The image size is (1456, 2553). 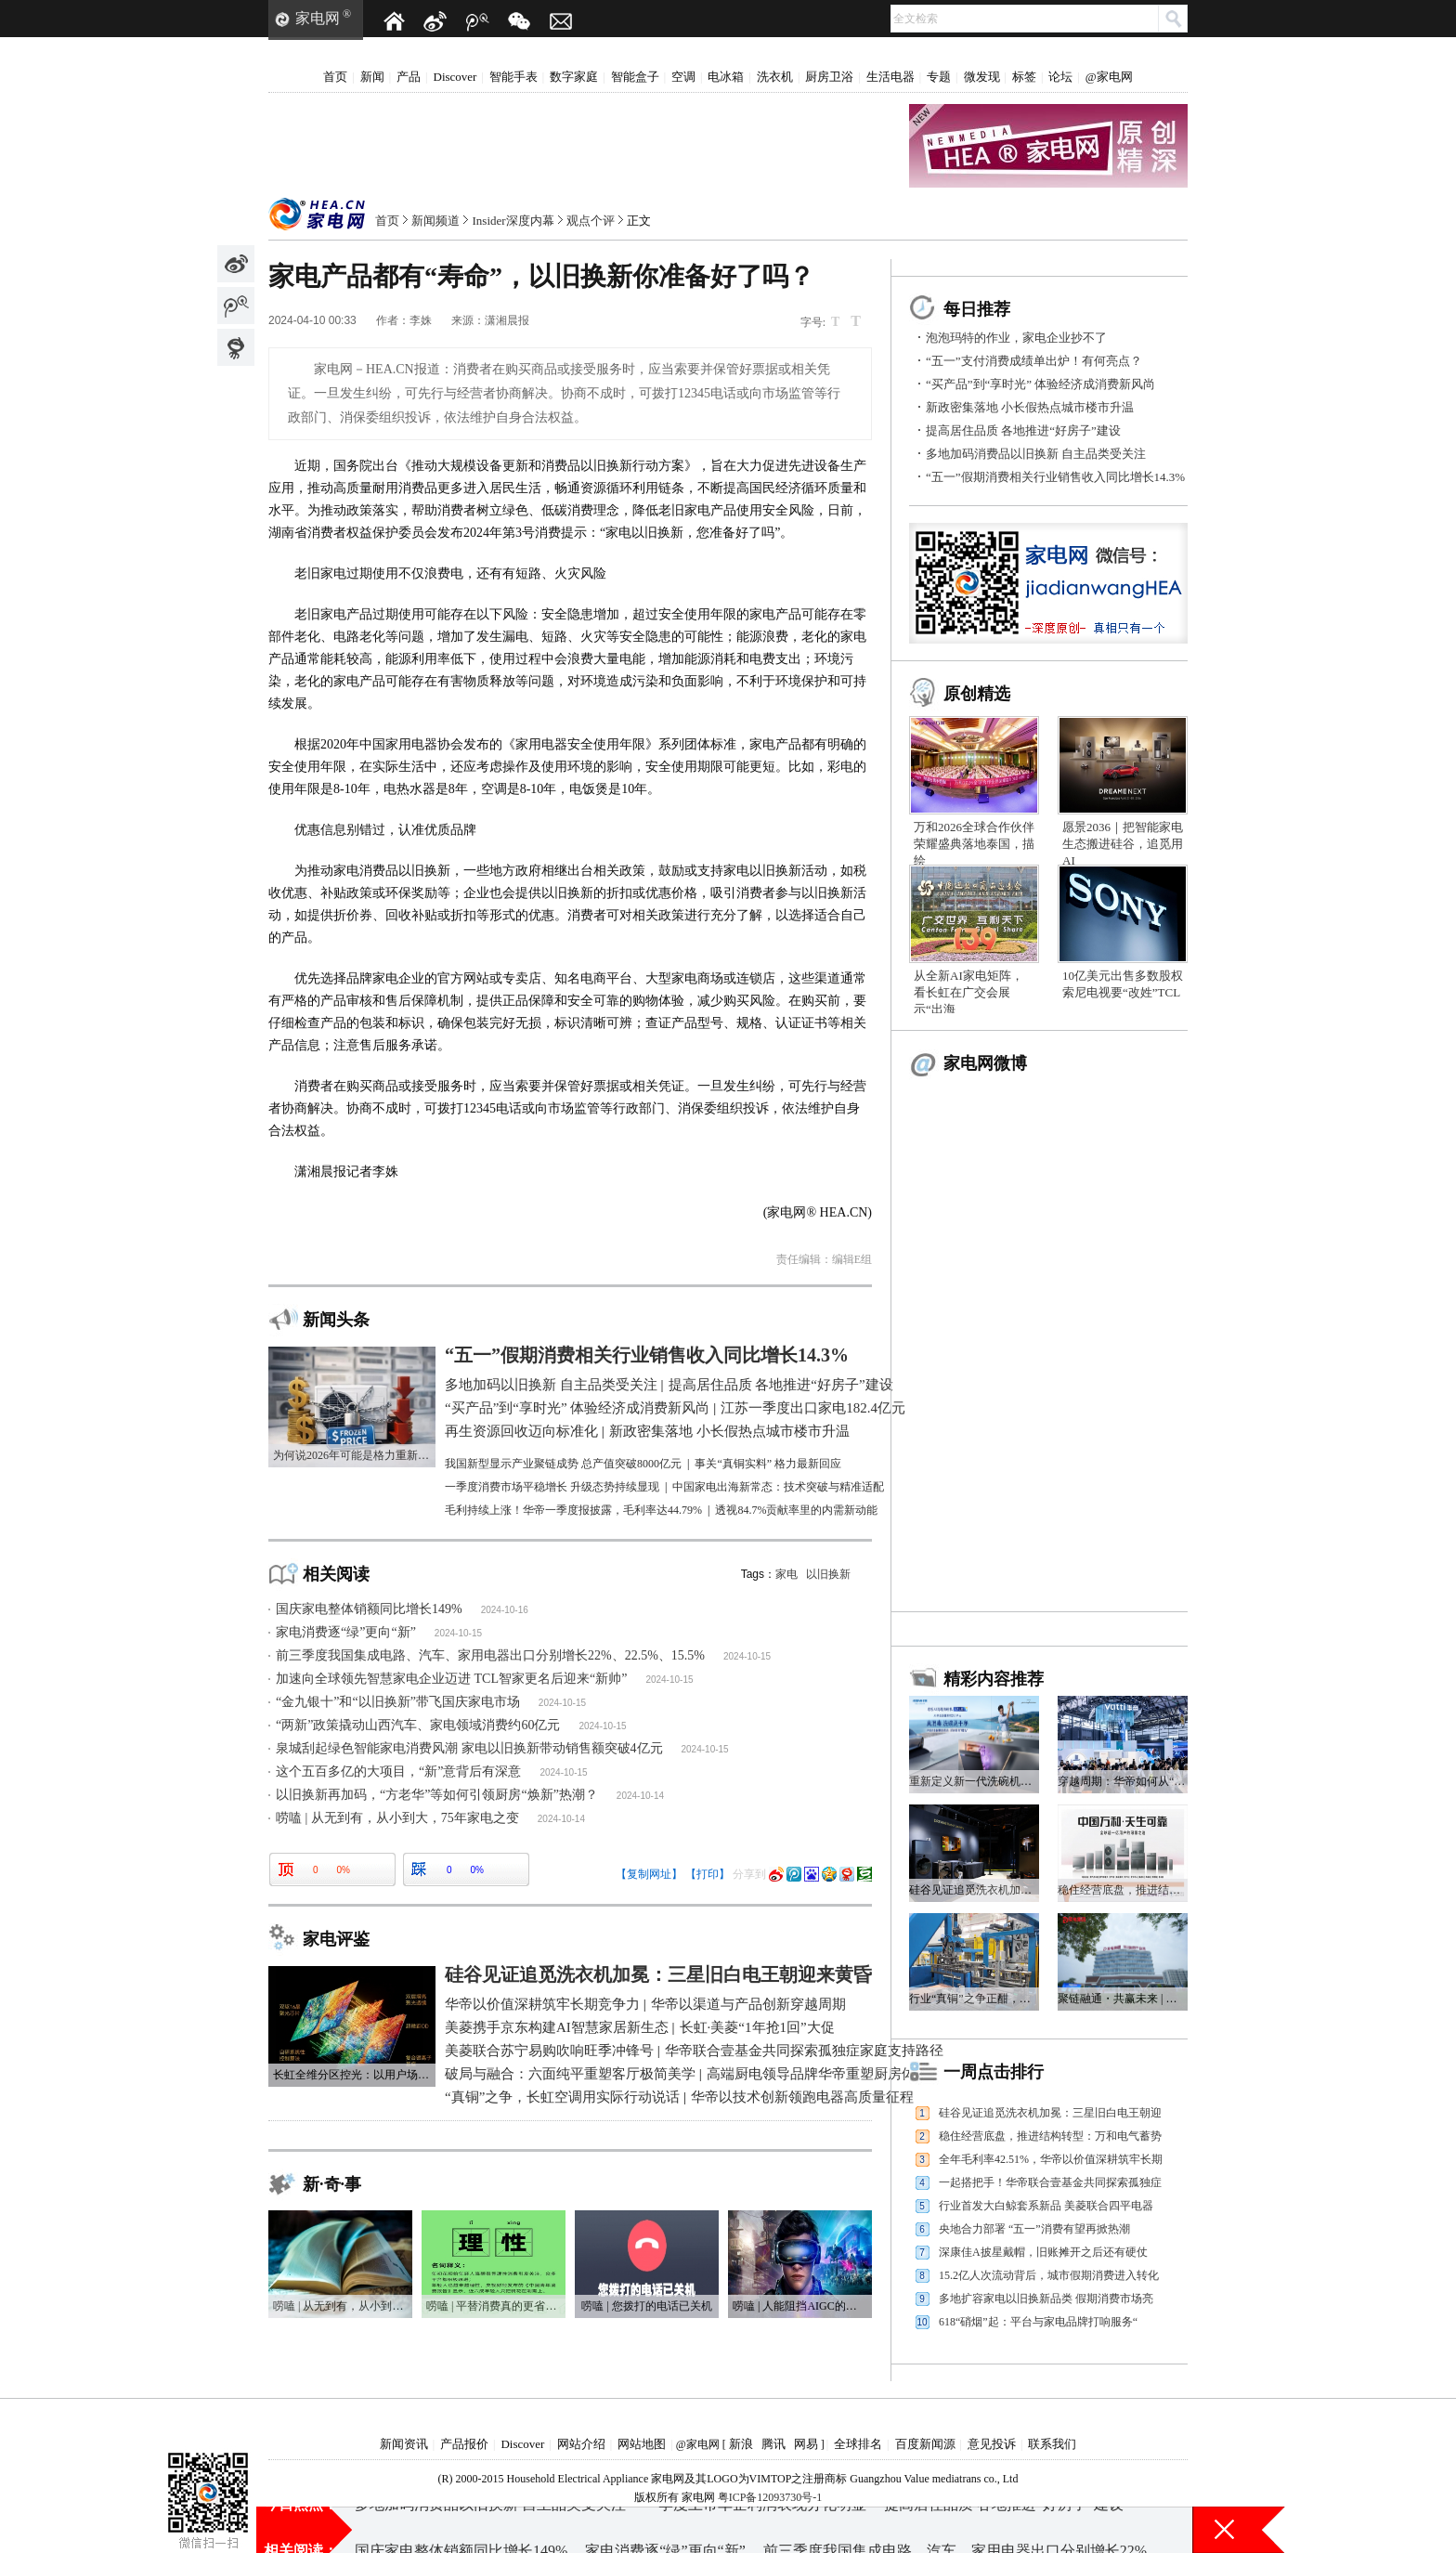 What do you see at coordinates (404, 2444) in the screenshot?
I see `新闻资讯` at bounding box center [404, 2444].